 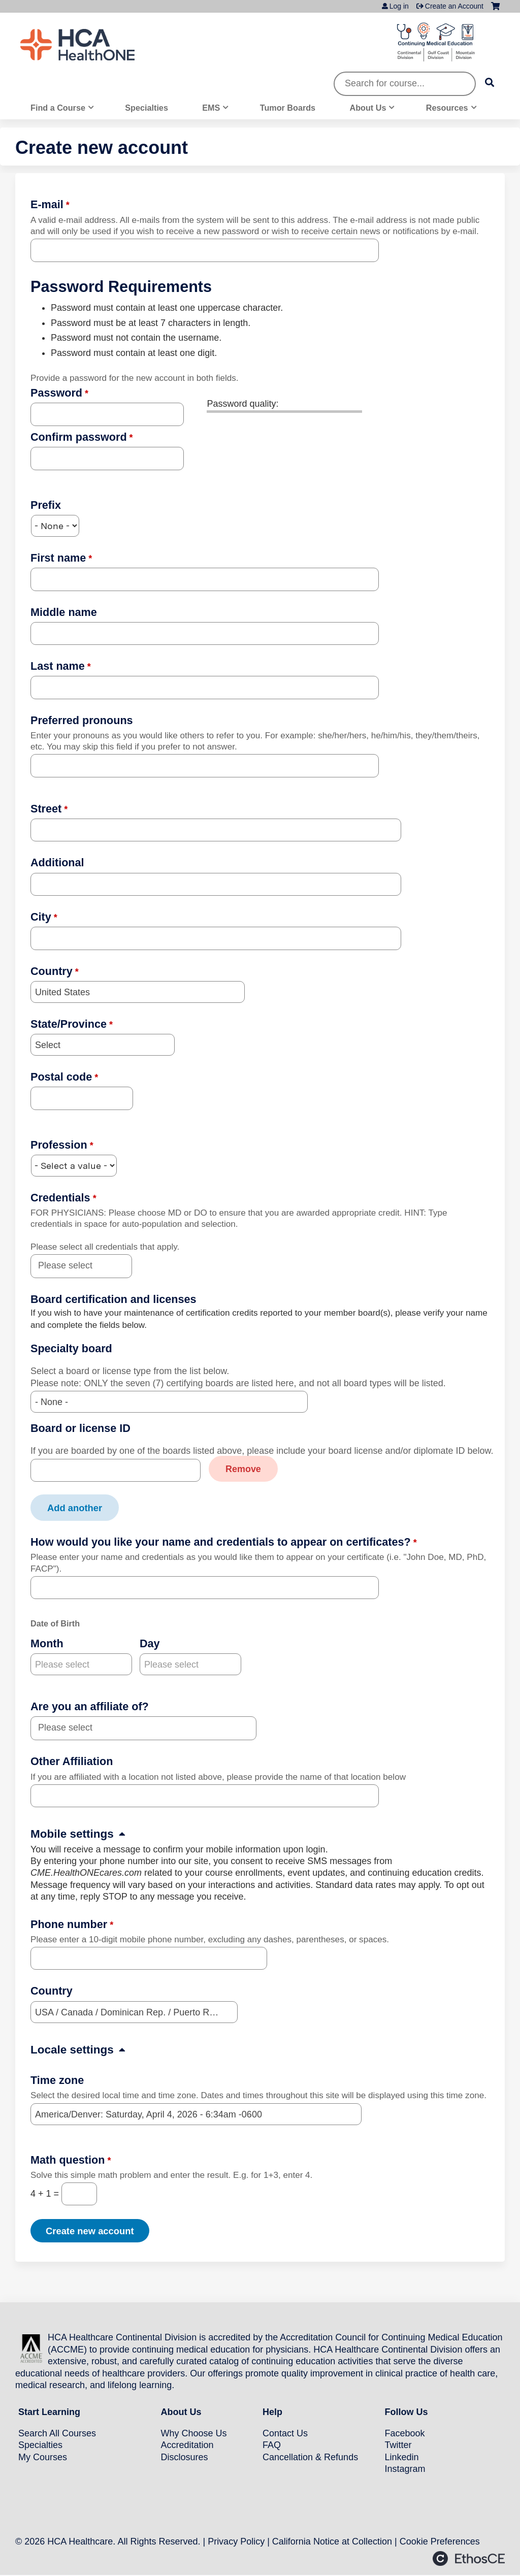 I want to click on Board or license ID, so click(x=80, y=1428).